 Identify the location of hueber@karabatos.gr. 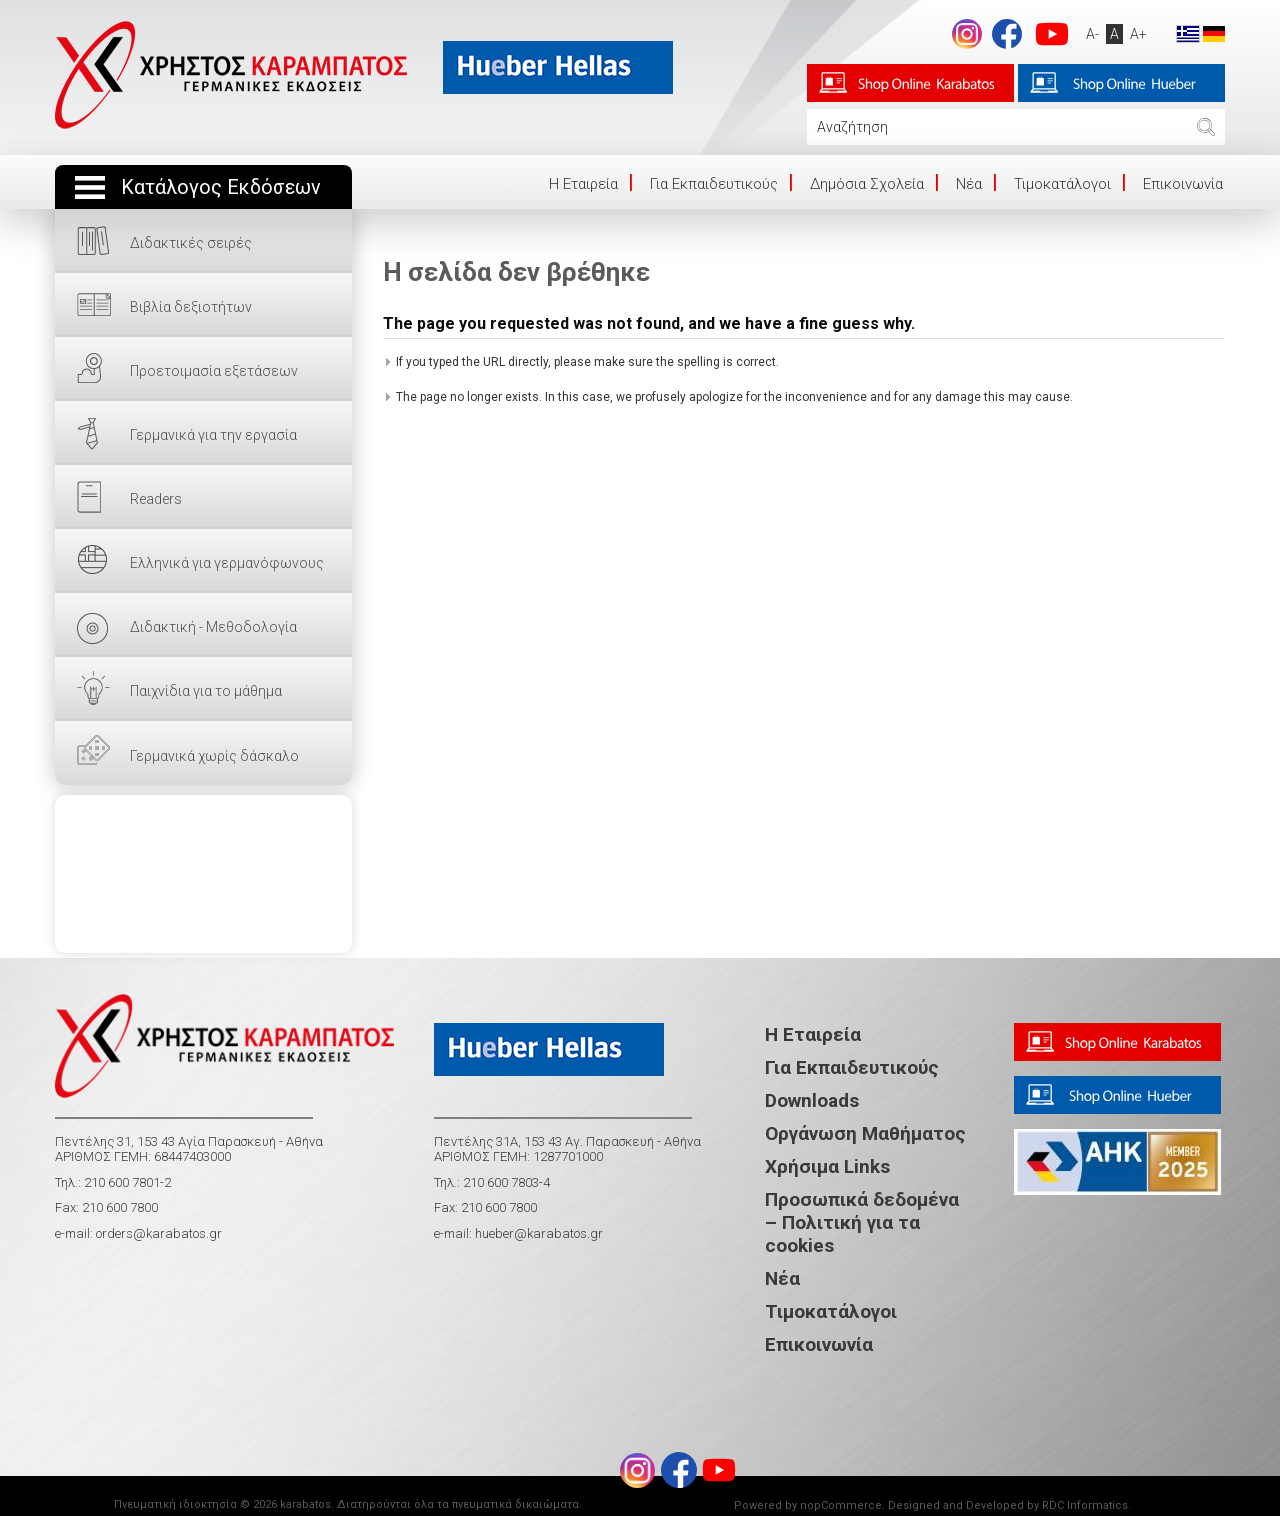
(537, 1233).